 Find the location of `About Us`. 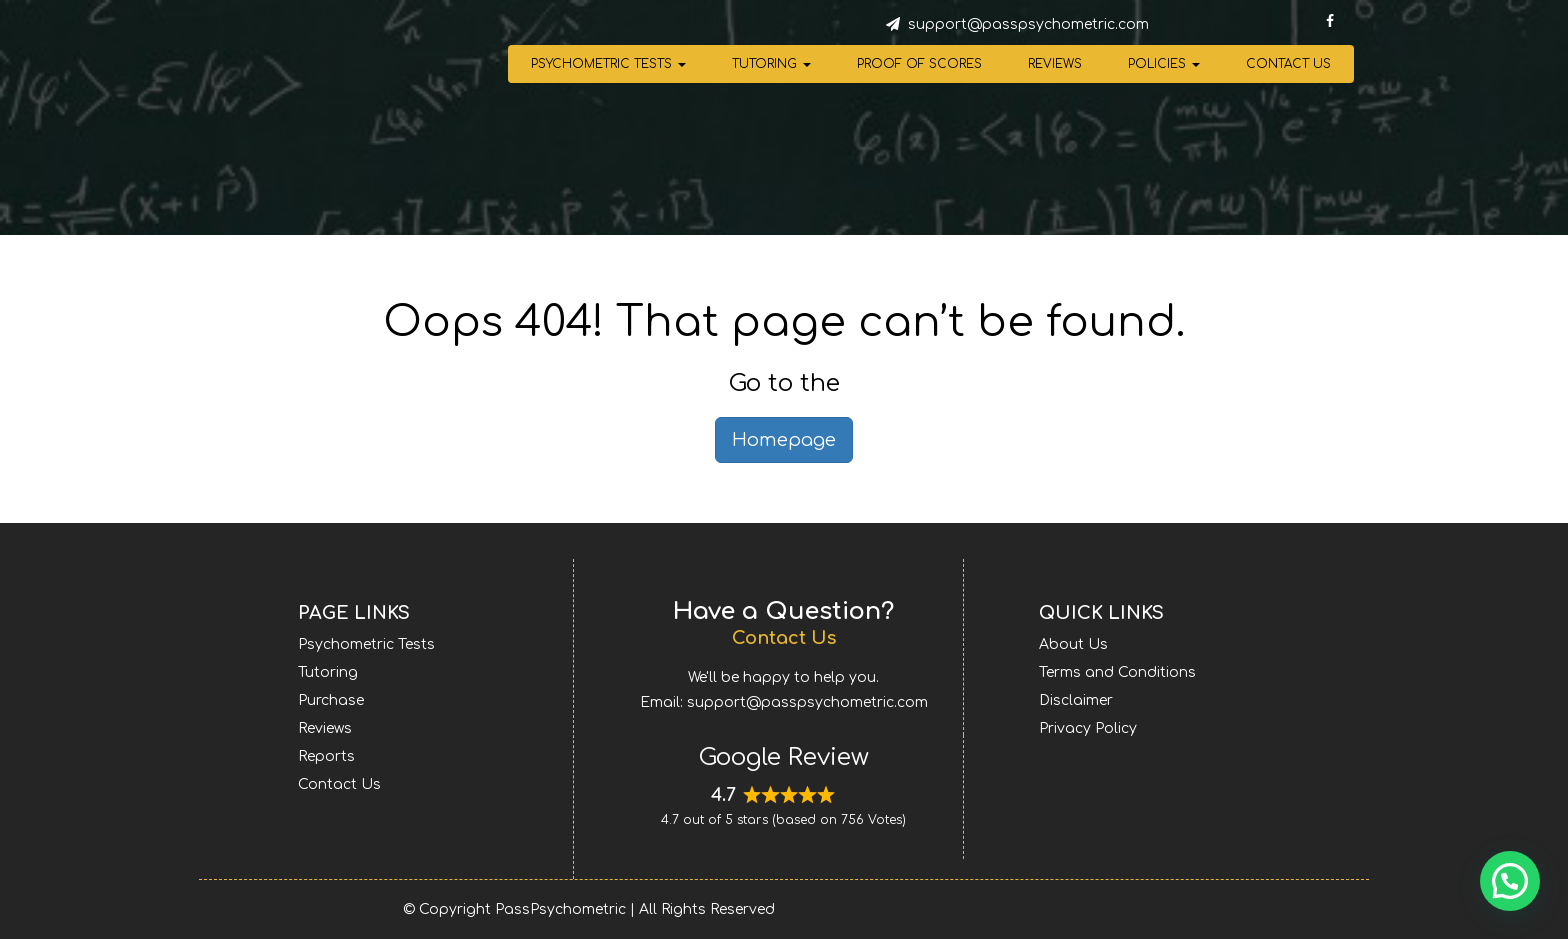

About Us is located at coordinates (1073, 644).